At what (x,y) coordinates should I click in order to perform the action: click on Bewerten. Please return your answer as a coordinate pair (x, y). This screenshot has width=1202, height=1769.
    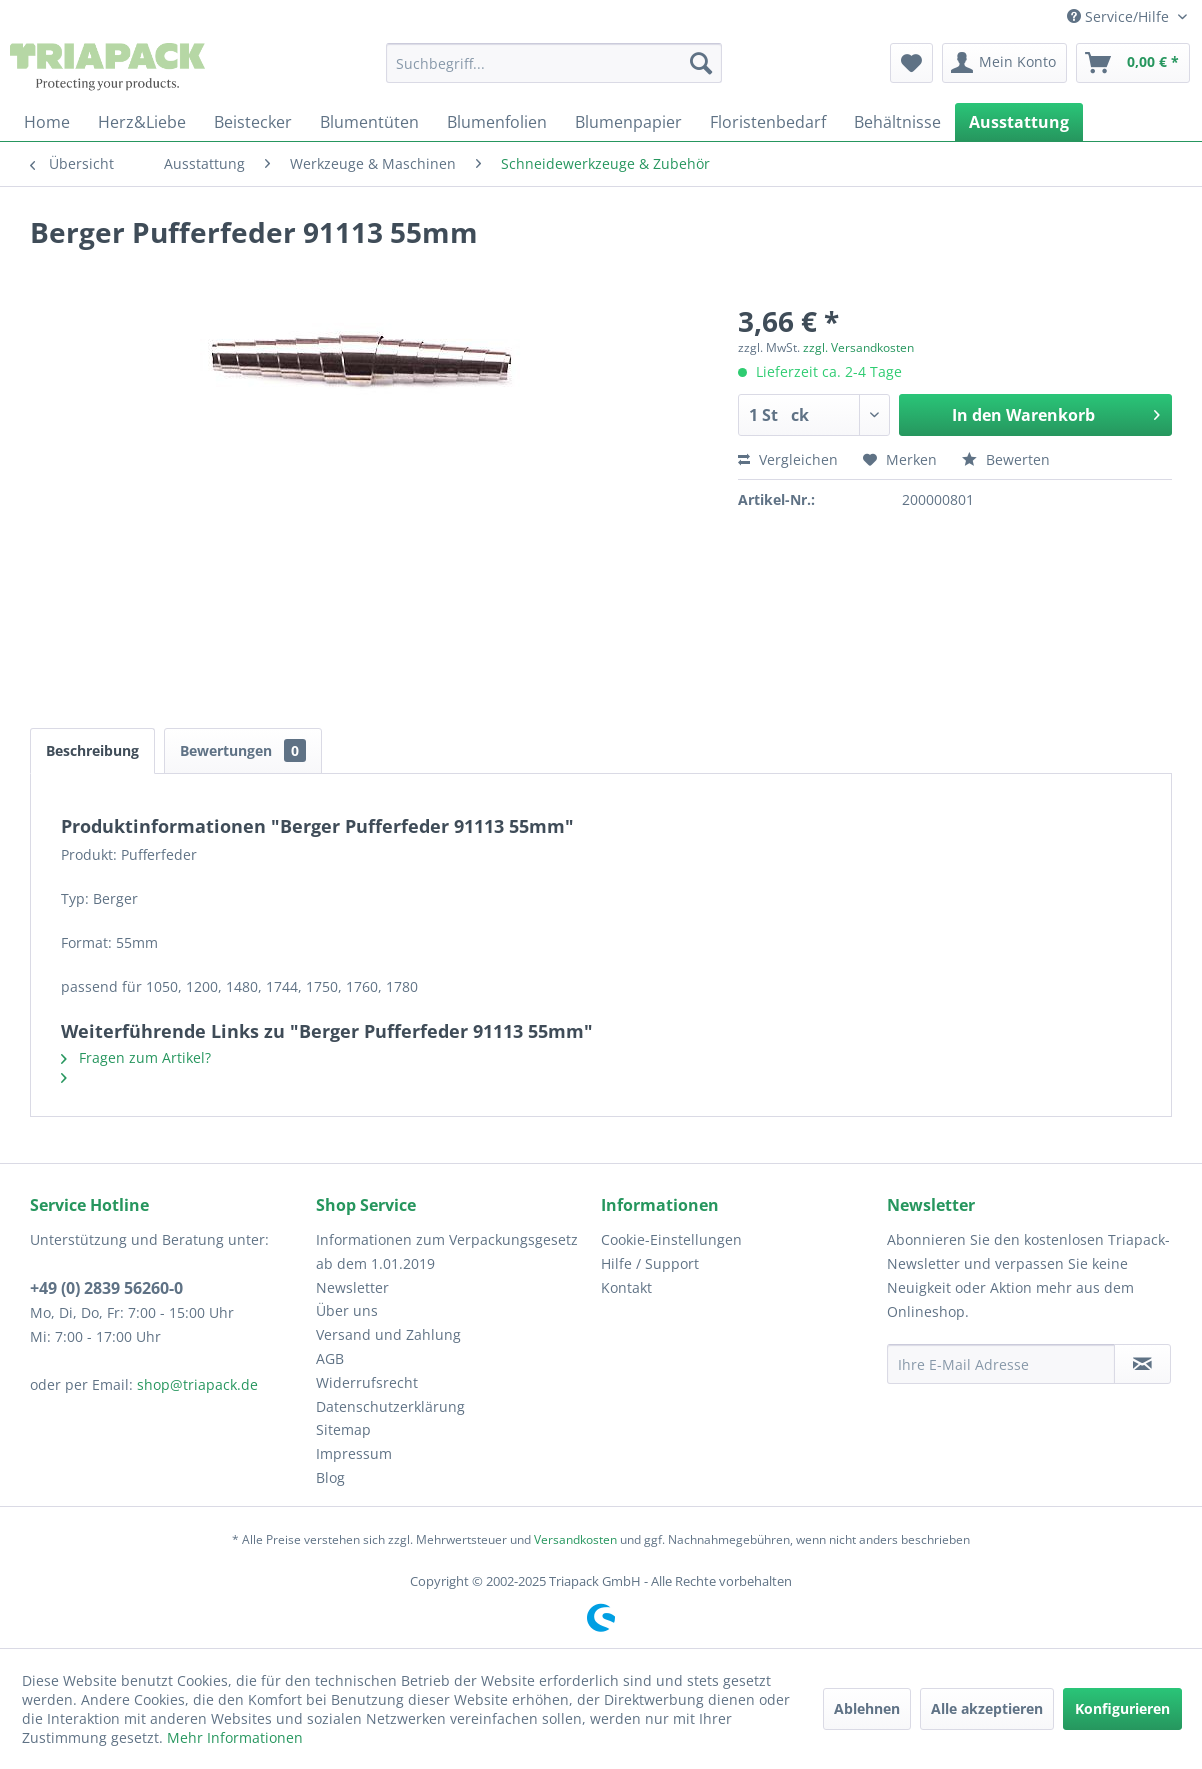
    Looking at the image, I should click on (1006, 459).